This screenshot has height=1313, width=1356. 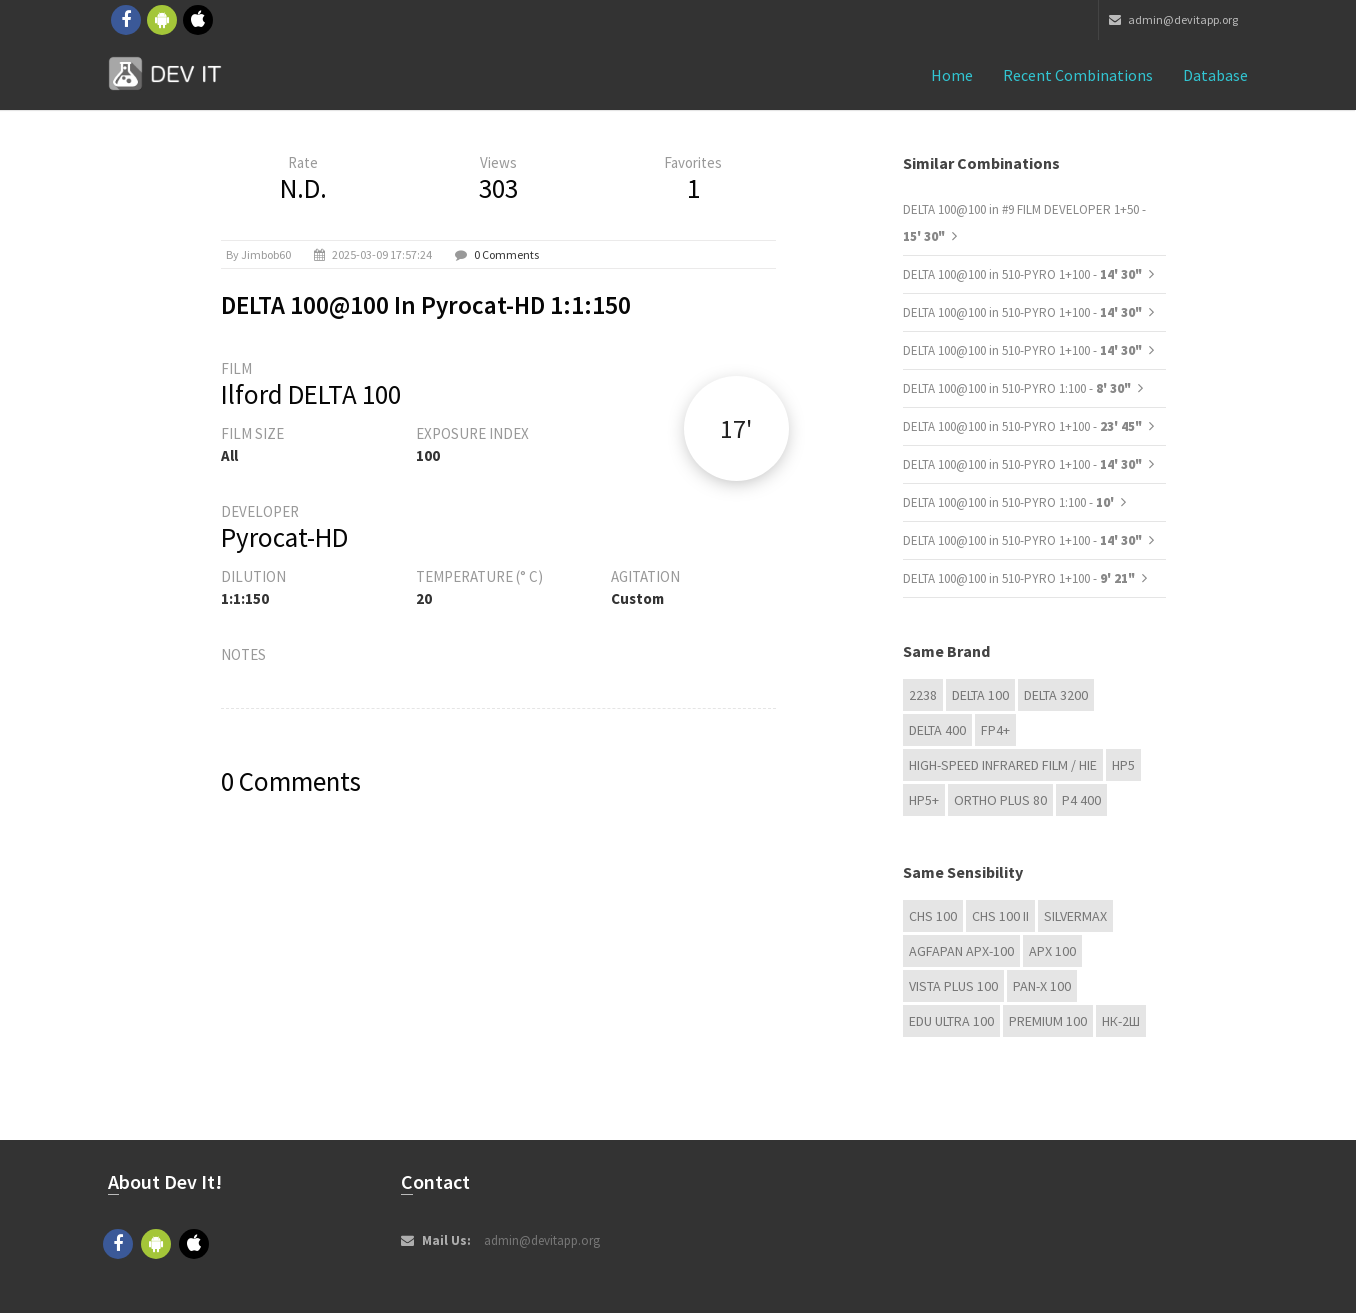 What do you see at coordinates (1017, 388) in the screenshot?
I see `DELTA 100@100 in 510-PYRO 1:100 -` at bounding box center [1017, 388].